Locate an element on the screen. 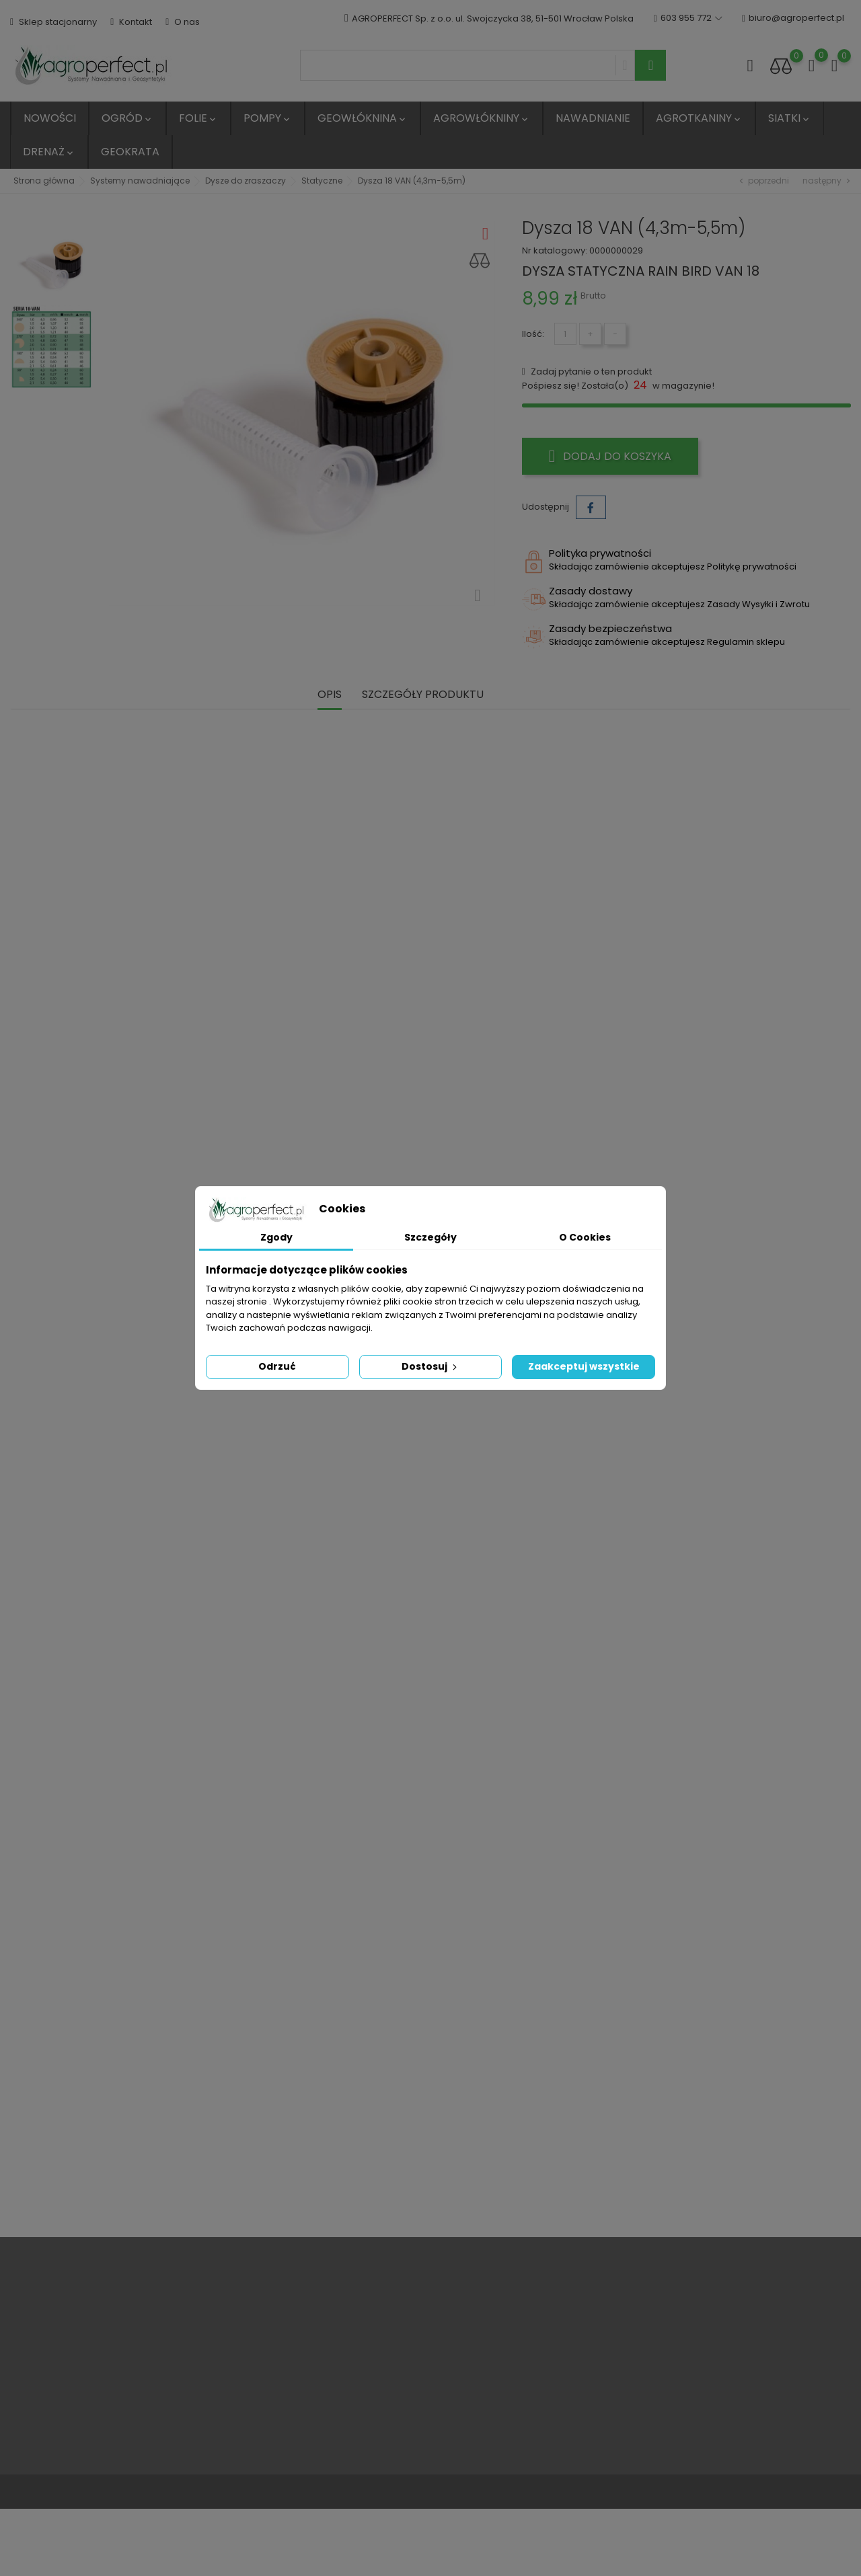 The height and width of the screenshot is (2576, 861). Dostosuj is located at coordinates (430, 1366).